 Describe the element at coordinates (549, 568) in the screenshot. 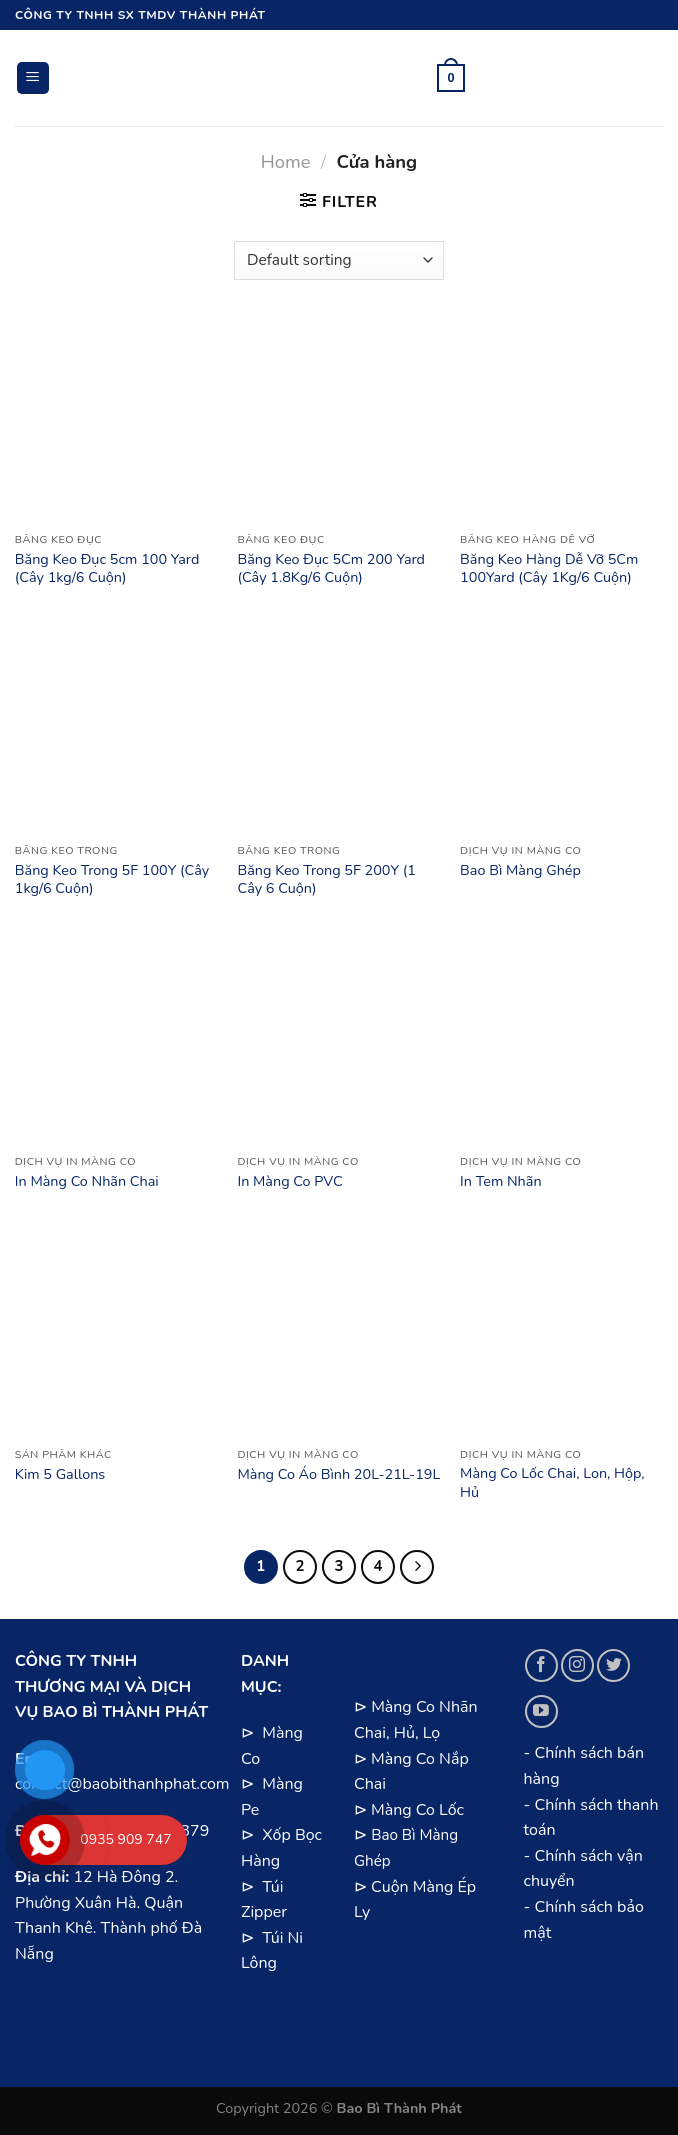

I see `Băng Keo Hàng Dễ Vỡ 5Cm 100Yard (Cây 1Kg/6 Cuộn)` at that location.